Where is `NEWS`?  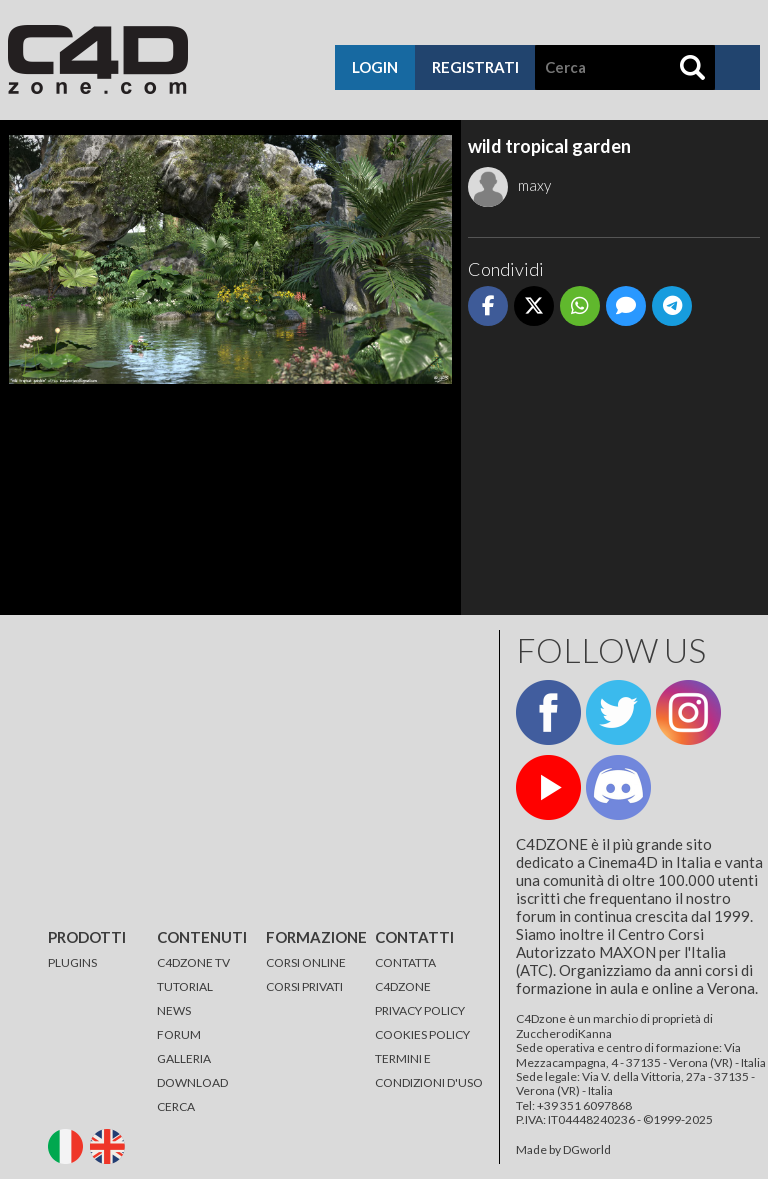 NEWS is located at coordinates (174, 1010).